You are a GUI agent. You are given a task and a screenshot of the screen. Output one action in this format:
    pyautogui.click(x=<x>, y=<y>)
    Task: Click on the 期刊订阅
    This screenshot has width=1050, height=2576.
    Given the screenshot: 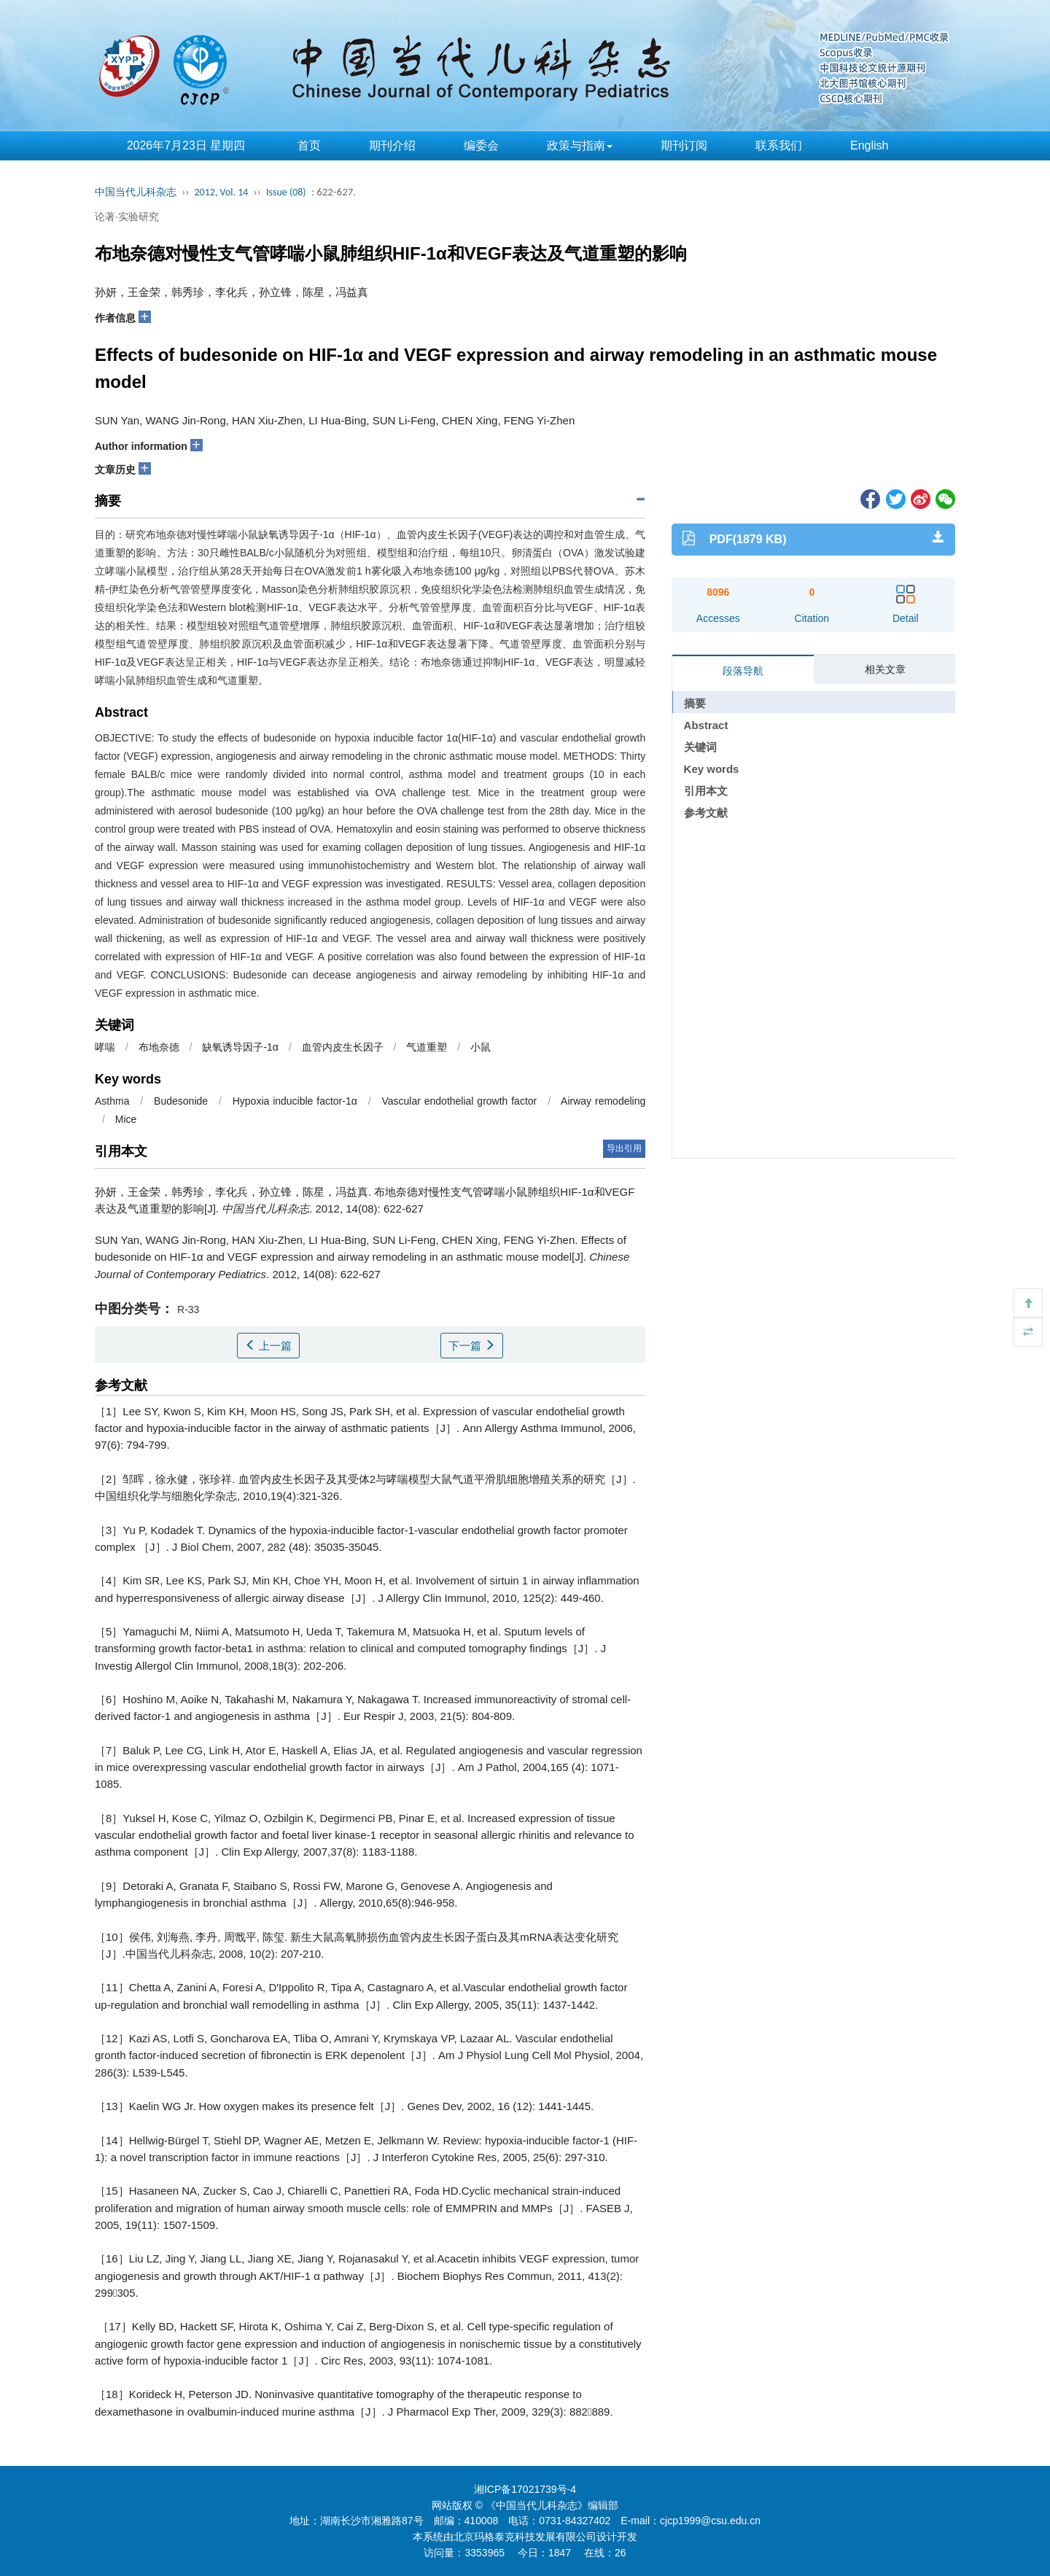 What is the action you would take?
    pyautogui.click(x=684, y=145)
    